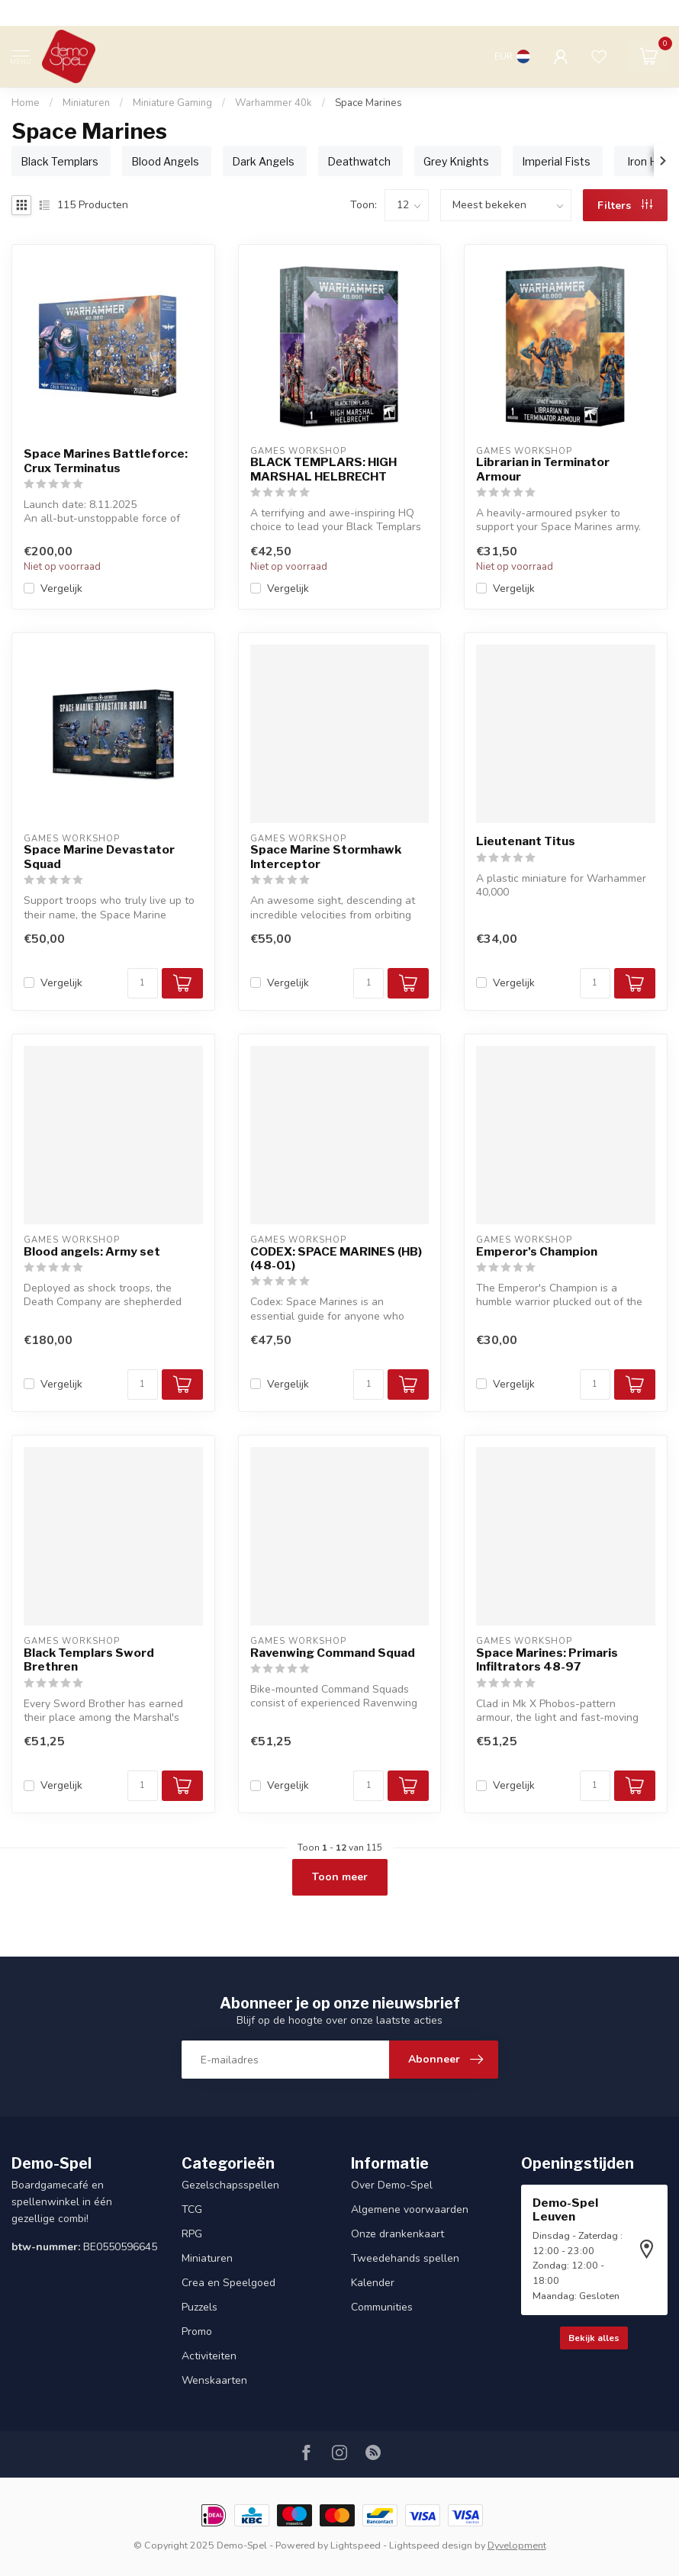 Image resolution: width=679 pixels, height=2576 pixels. What do you see at coordinates (230, 2185) in the screenshot?
I see `Gezelschapsspellen` at bounding box center [230, 2185].